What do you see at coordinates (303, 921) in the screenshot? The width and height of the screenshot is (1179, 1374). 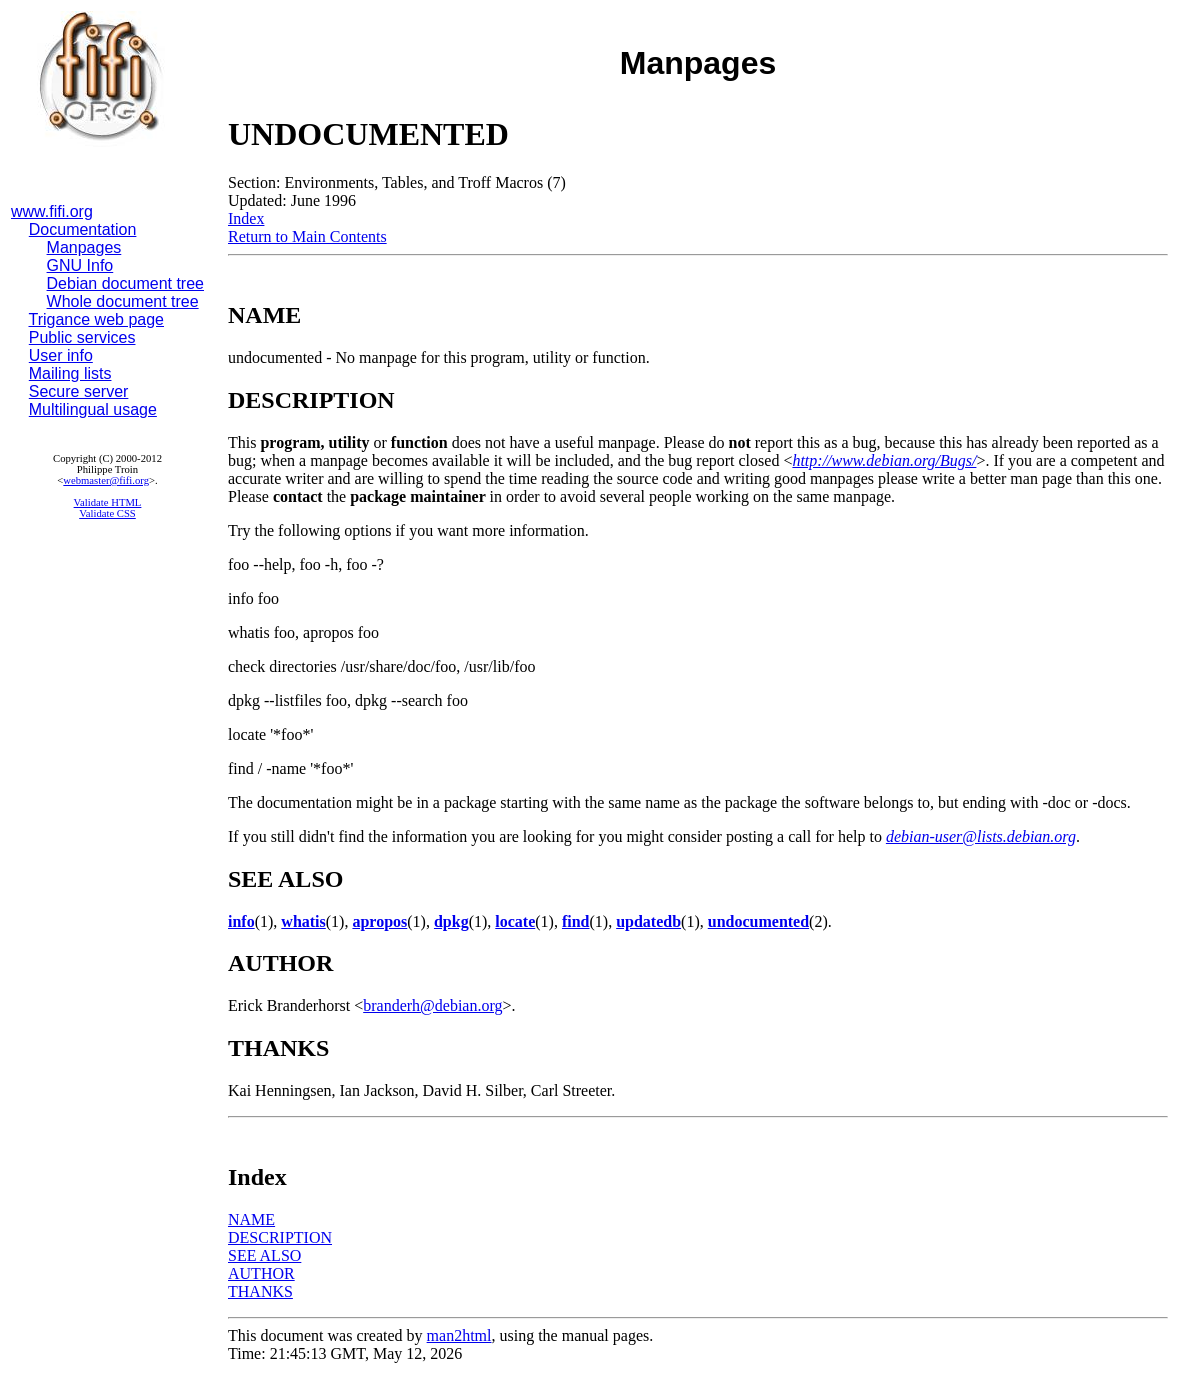 I see `whatis` at bounding box center [303, 921].